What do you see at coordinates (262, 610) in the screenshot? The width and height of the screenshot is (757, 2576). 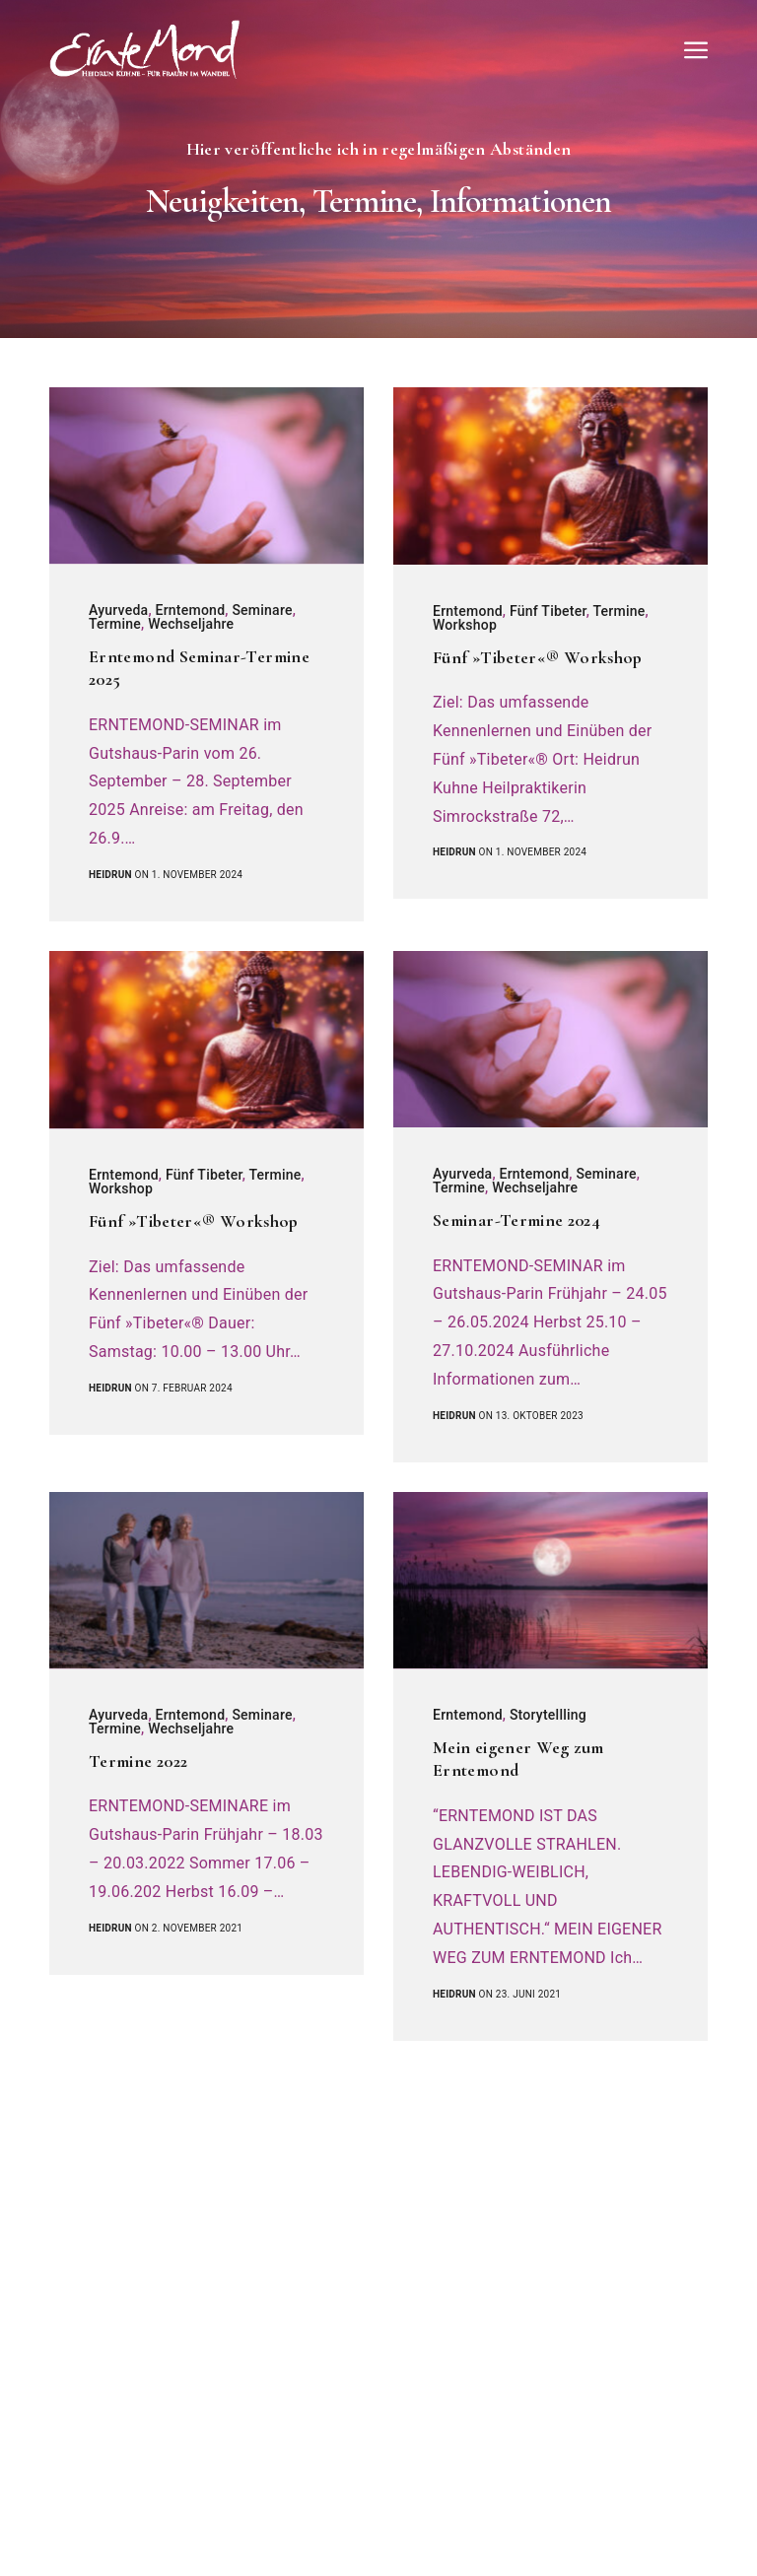 I see `Seminare` at bounding box center [262, 610].